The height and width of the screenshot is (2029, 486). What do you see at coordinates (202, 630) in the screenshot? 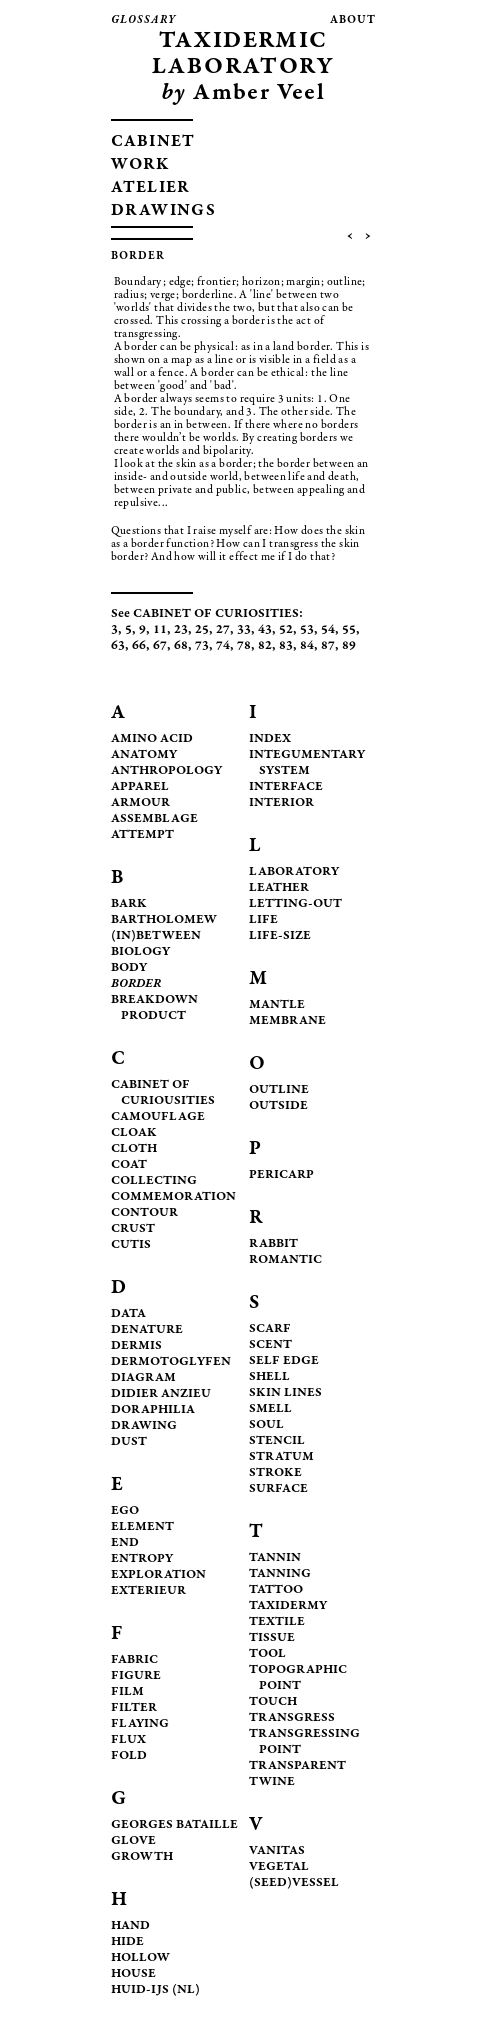
I see `25` at bounding box center [202, 630].